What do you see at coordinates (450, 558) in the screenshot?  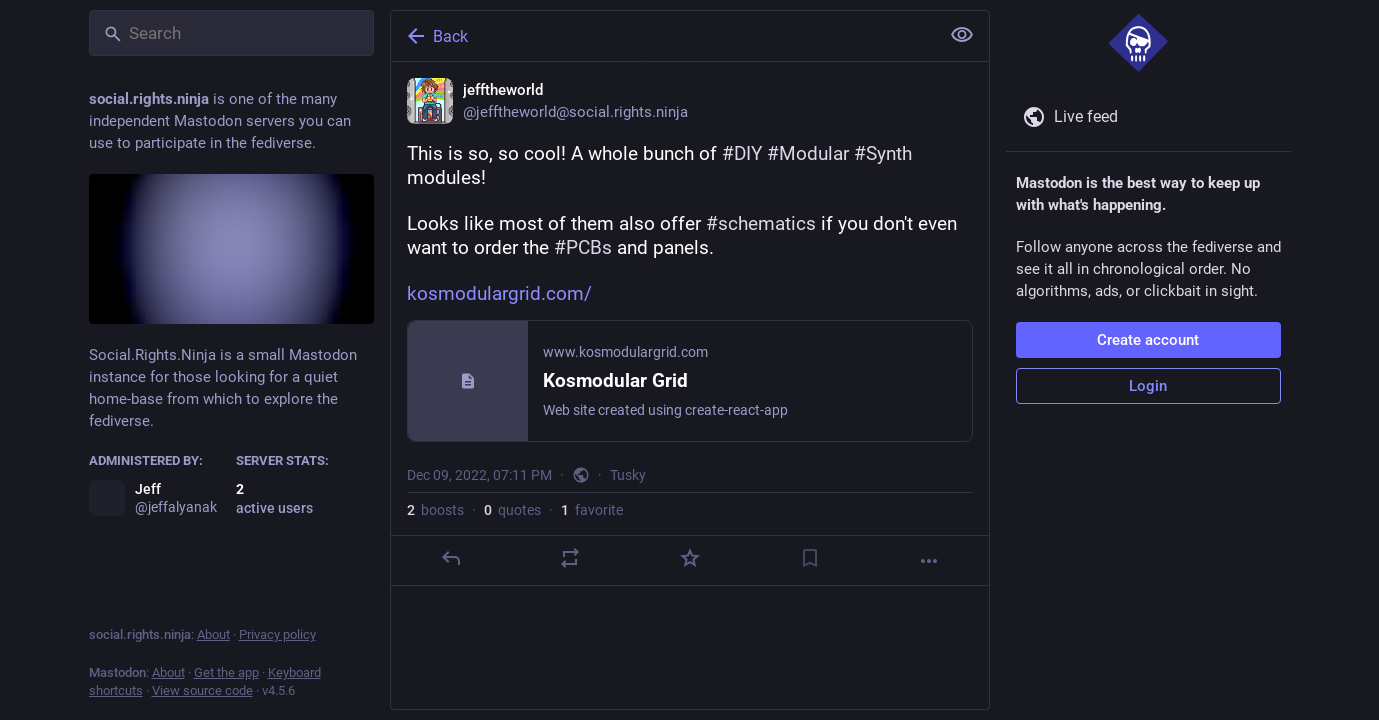 I see `[Reply]` at bounding box center [450, 558].